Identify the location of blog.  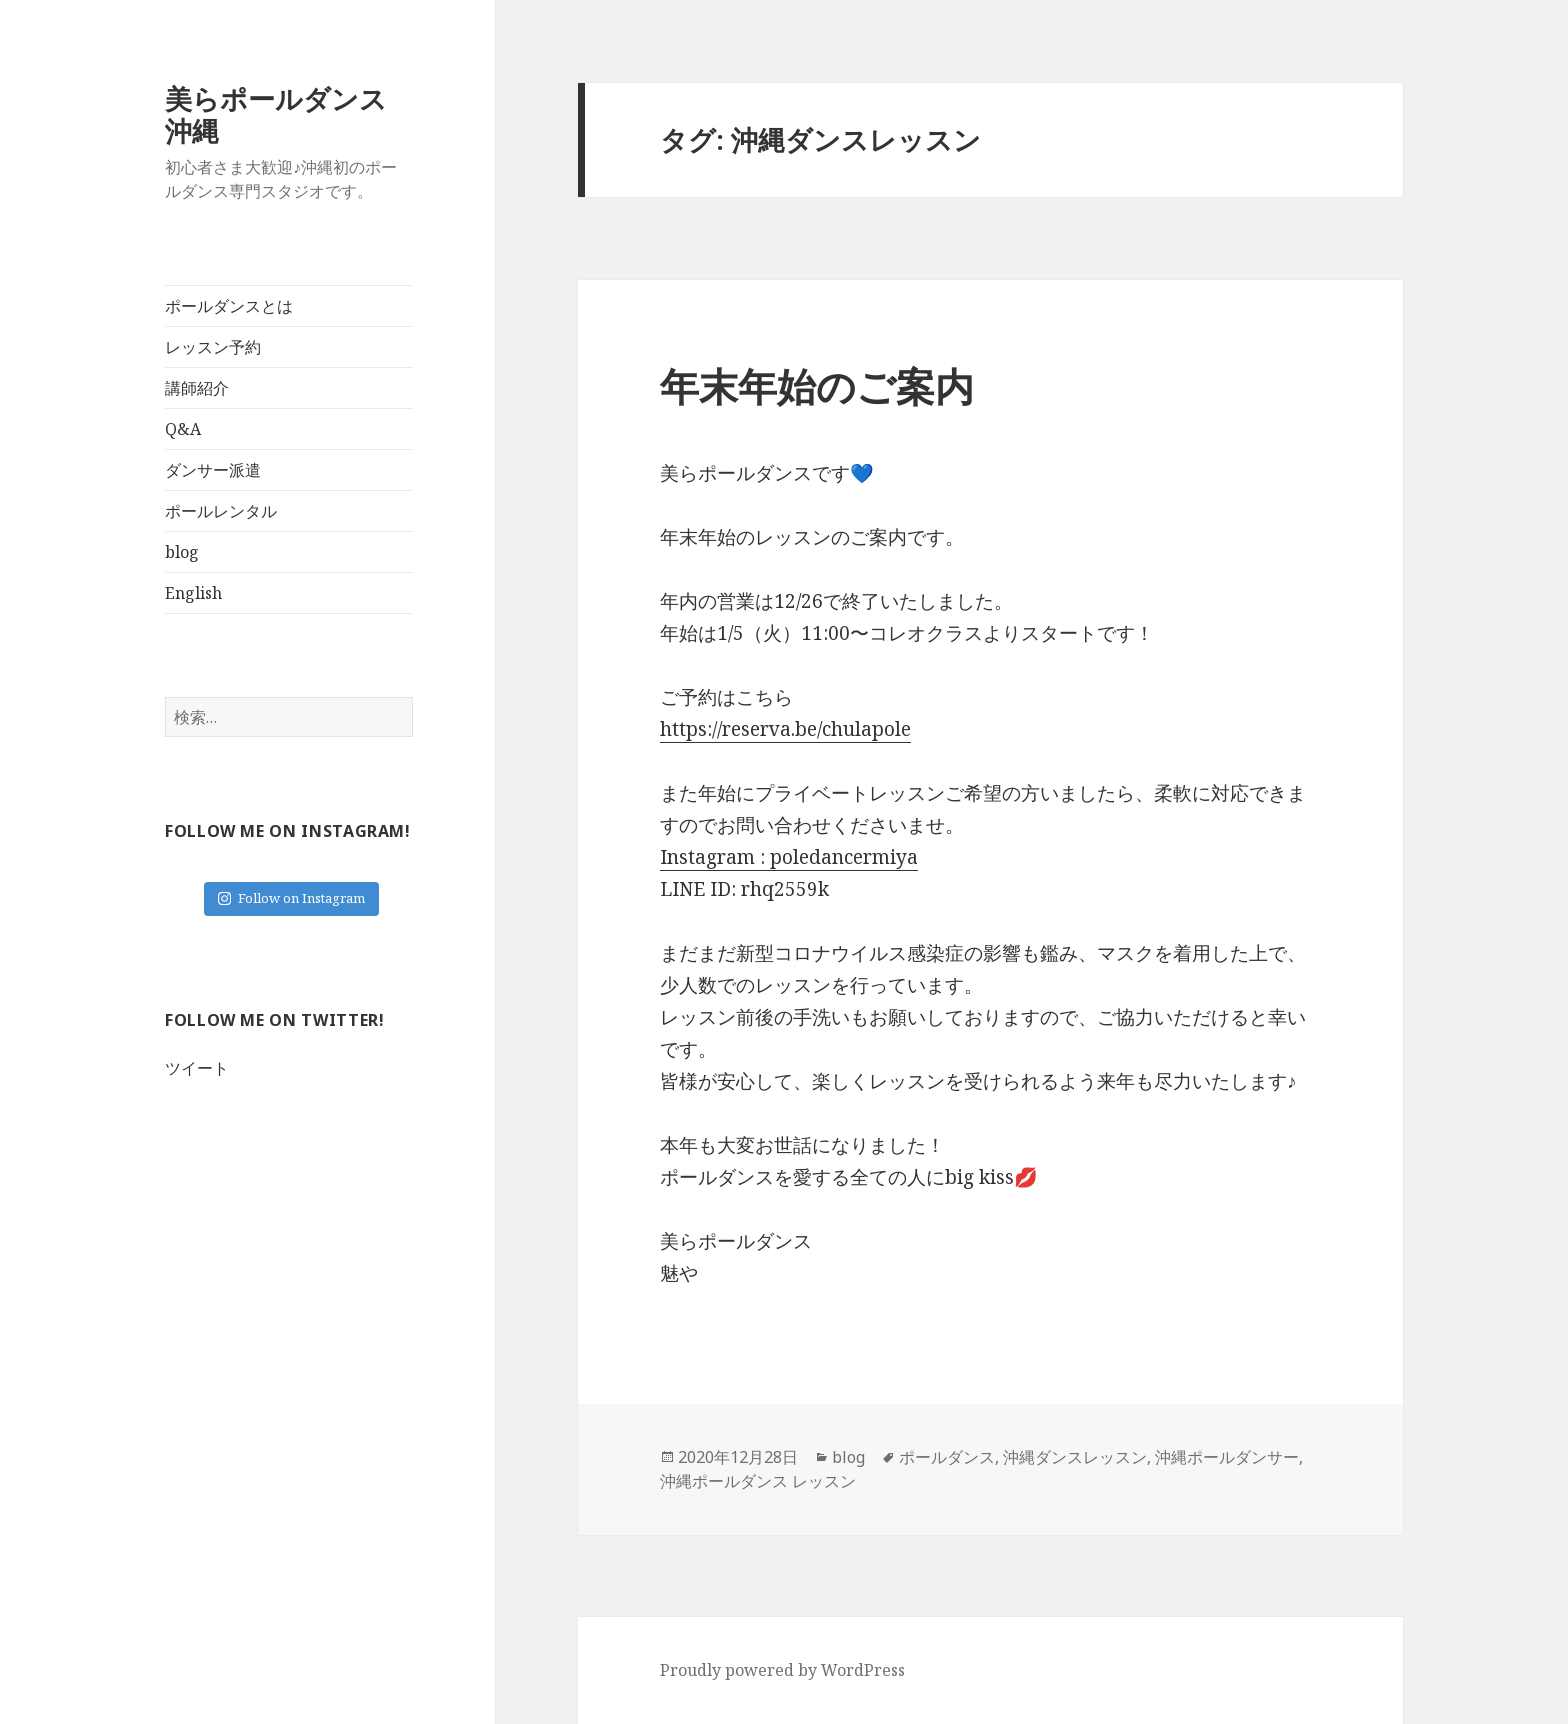
(182, 552).